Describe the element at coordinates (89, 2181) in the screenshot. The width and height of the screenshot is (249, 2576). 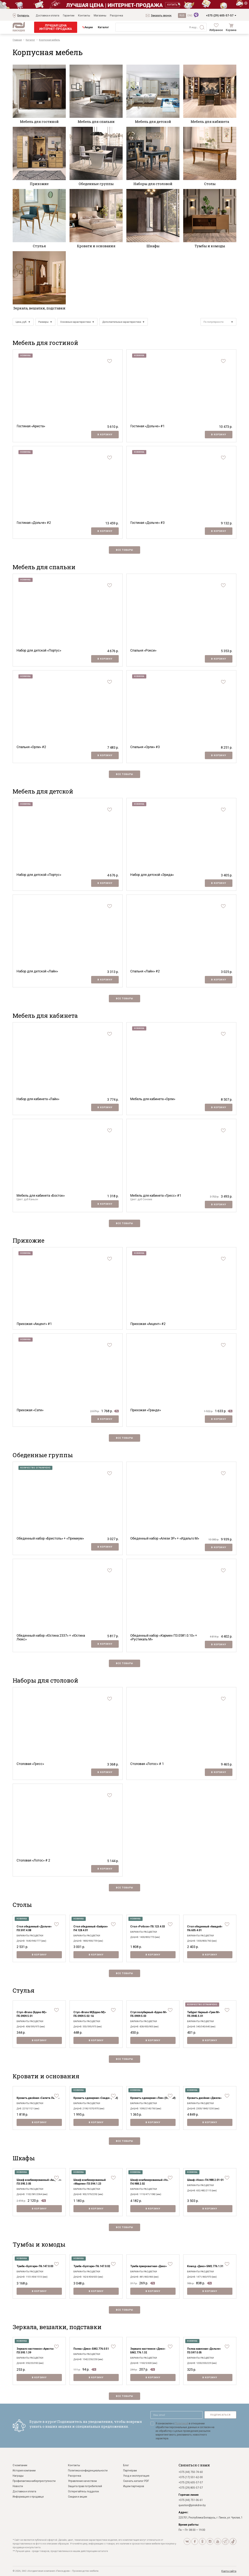
I see `Шкаф комбинированный «Марлен» П3.594.1.23` at that location.